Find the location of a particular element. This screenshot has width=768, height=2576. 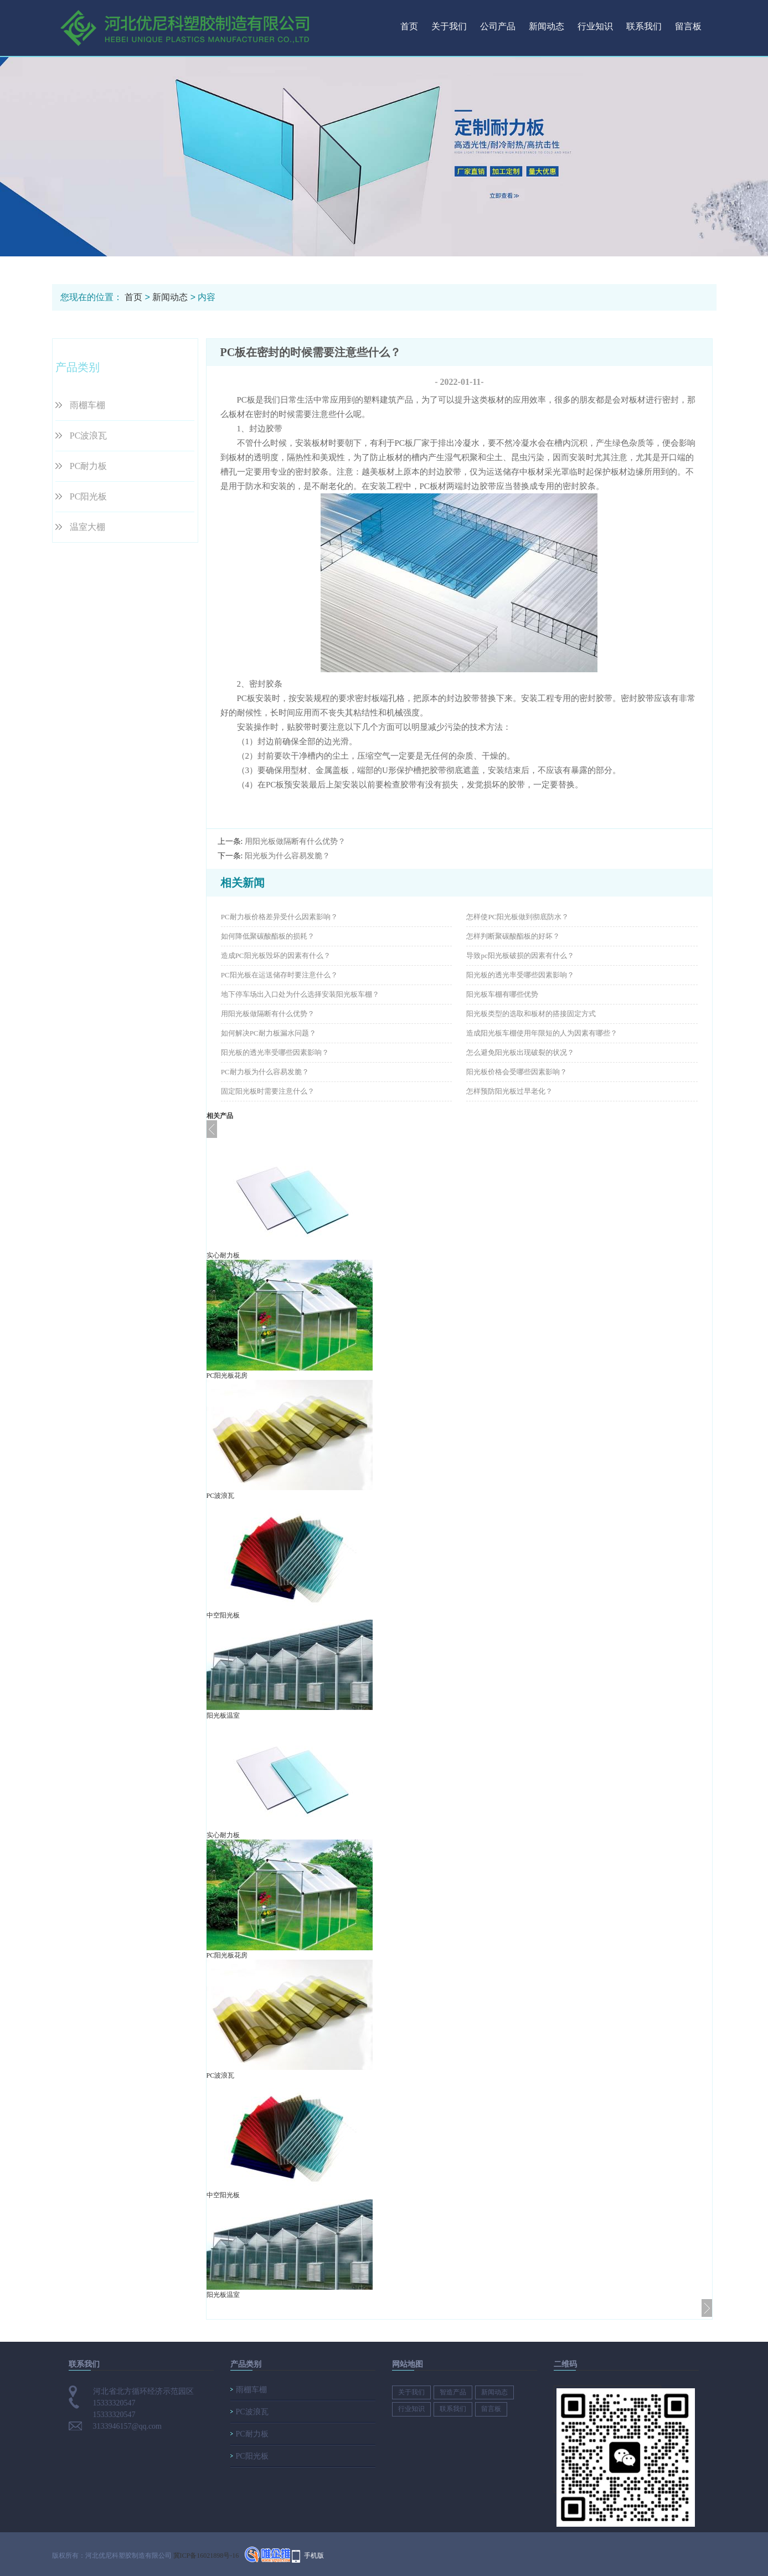

中空阳光板 is located at coordinates (223, 1615).